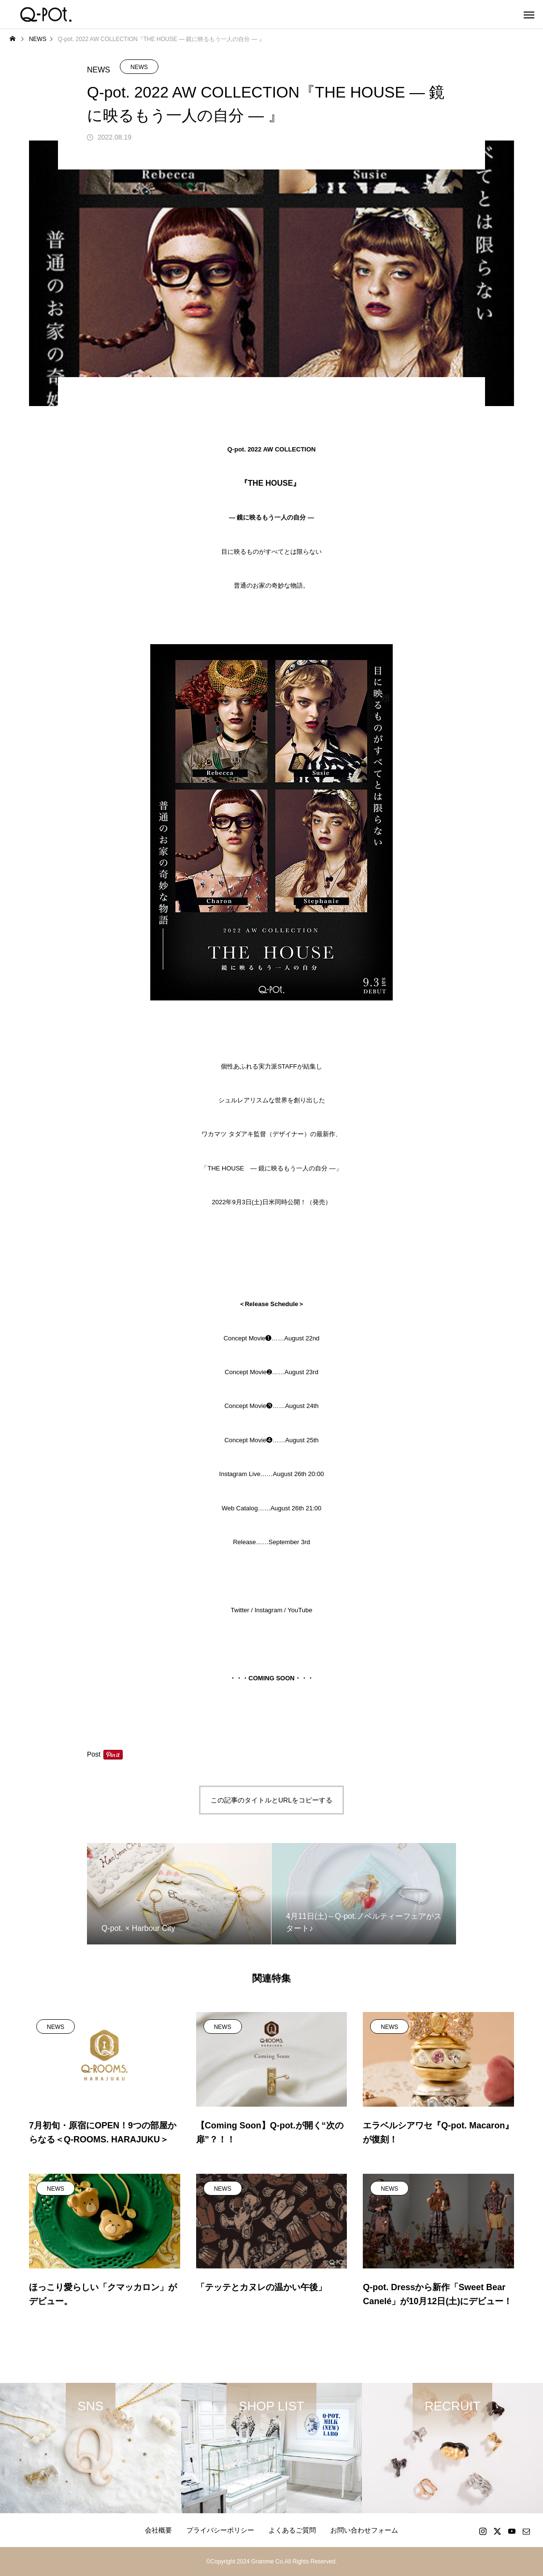 This screenshot has width=543, height=2576. What do you see at coordinates (292, 2530) in the screenshot?
I see `よくあるご質問` at bounding box center [292, 2530].